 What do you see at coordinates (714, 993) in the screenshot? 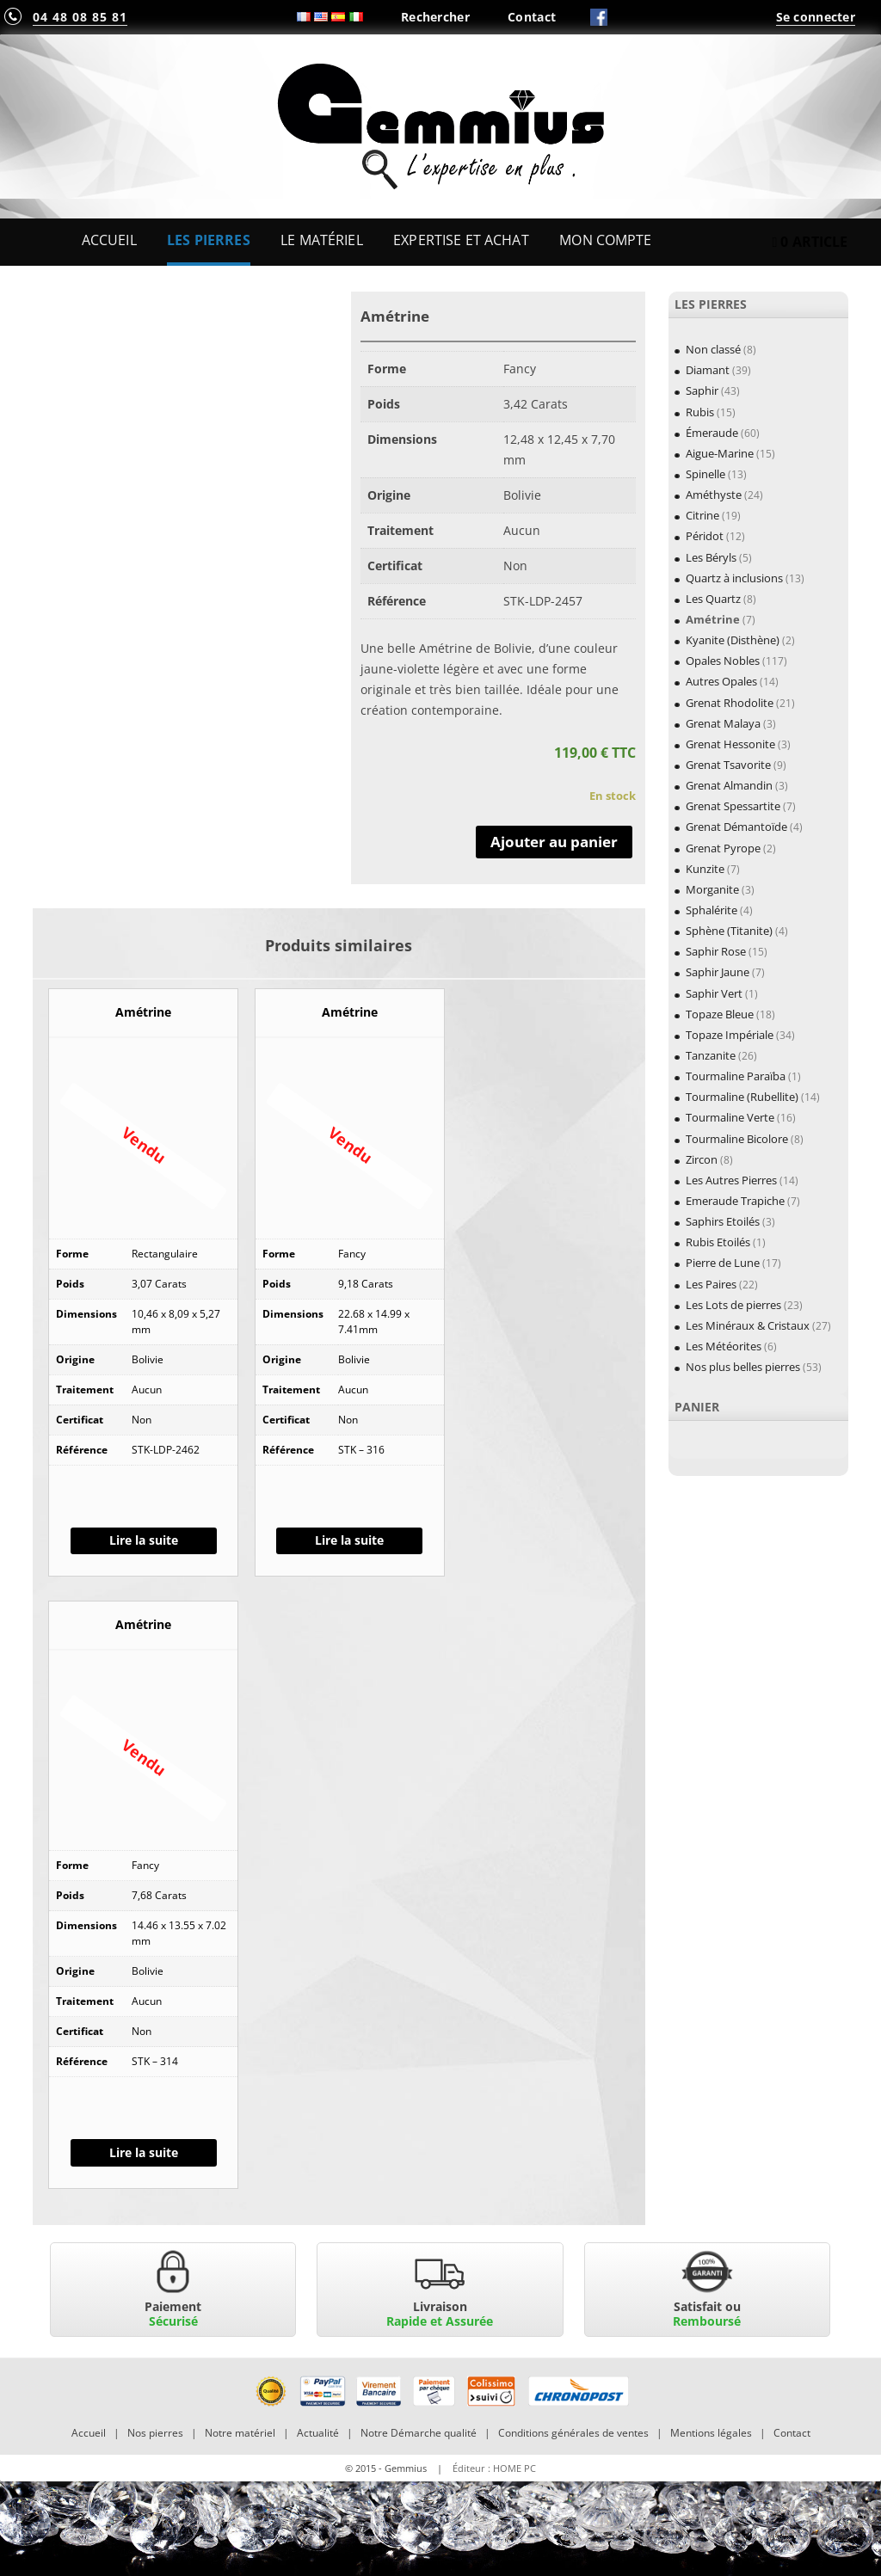
I see `Saphir Vert` at bounding box center [714, 993].